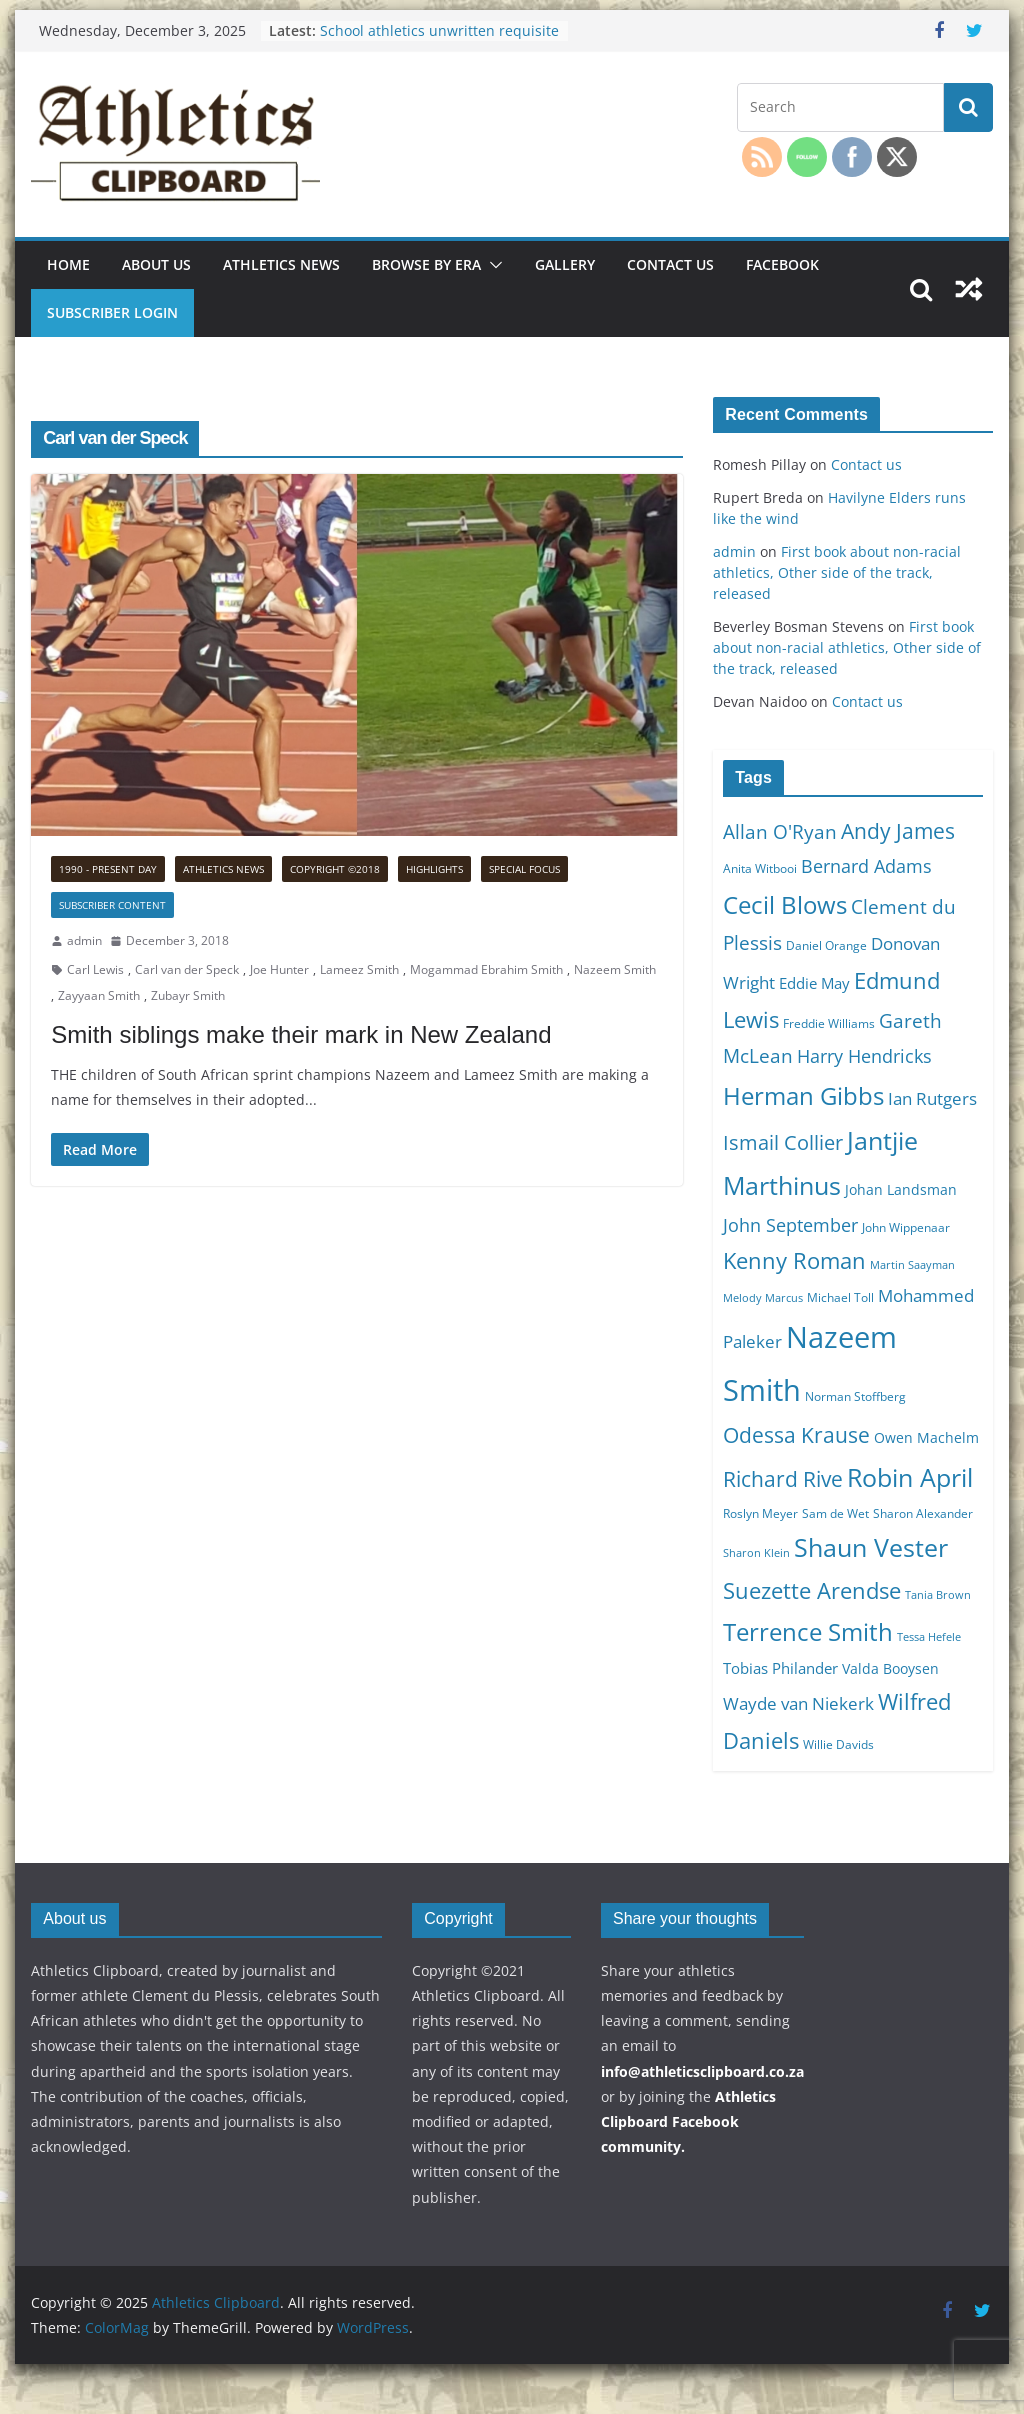  Describe the element at coordinates (301, 1034) in the screenshot. I see `Smith siblings make their mark in New Zealand` at that location.